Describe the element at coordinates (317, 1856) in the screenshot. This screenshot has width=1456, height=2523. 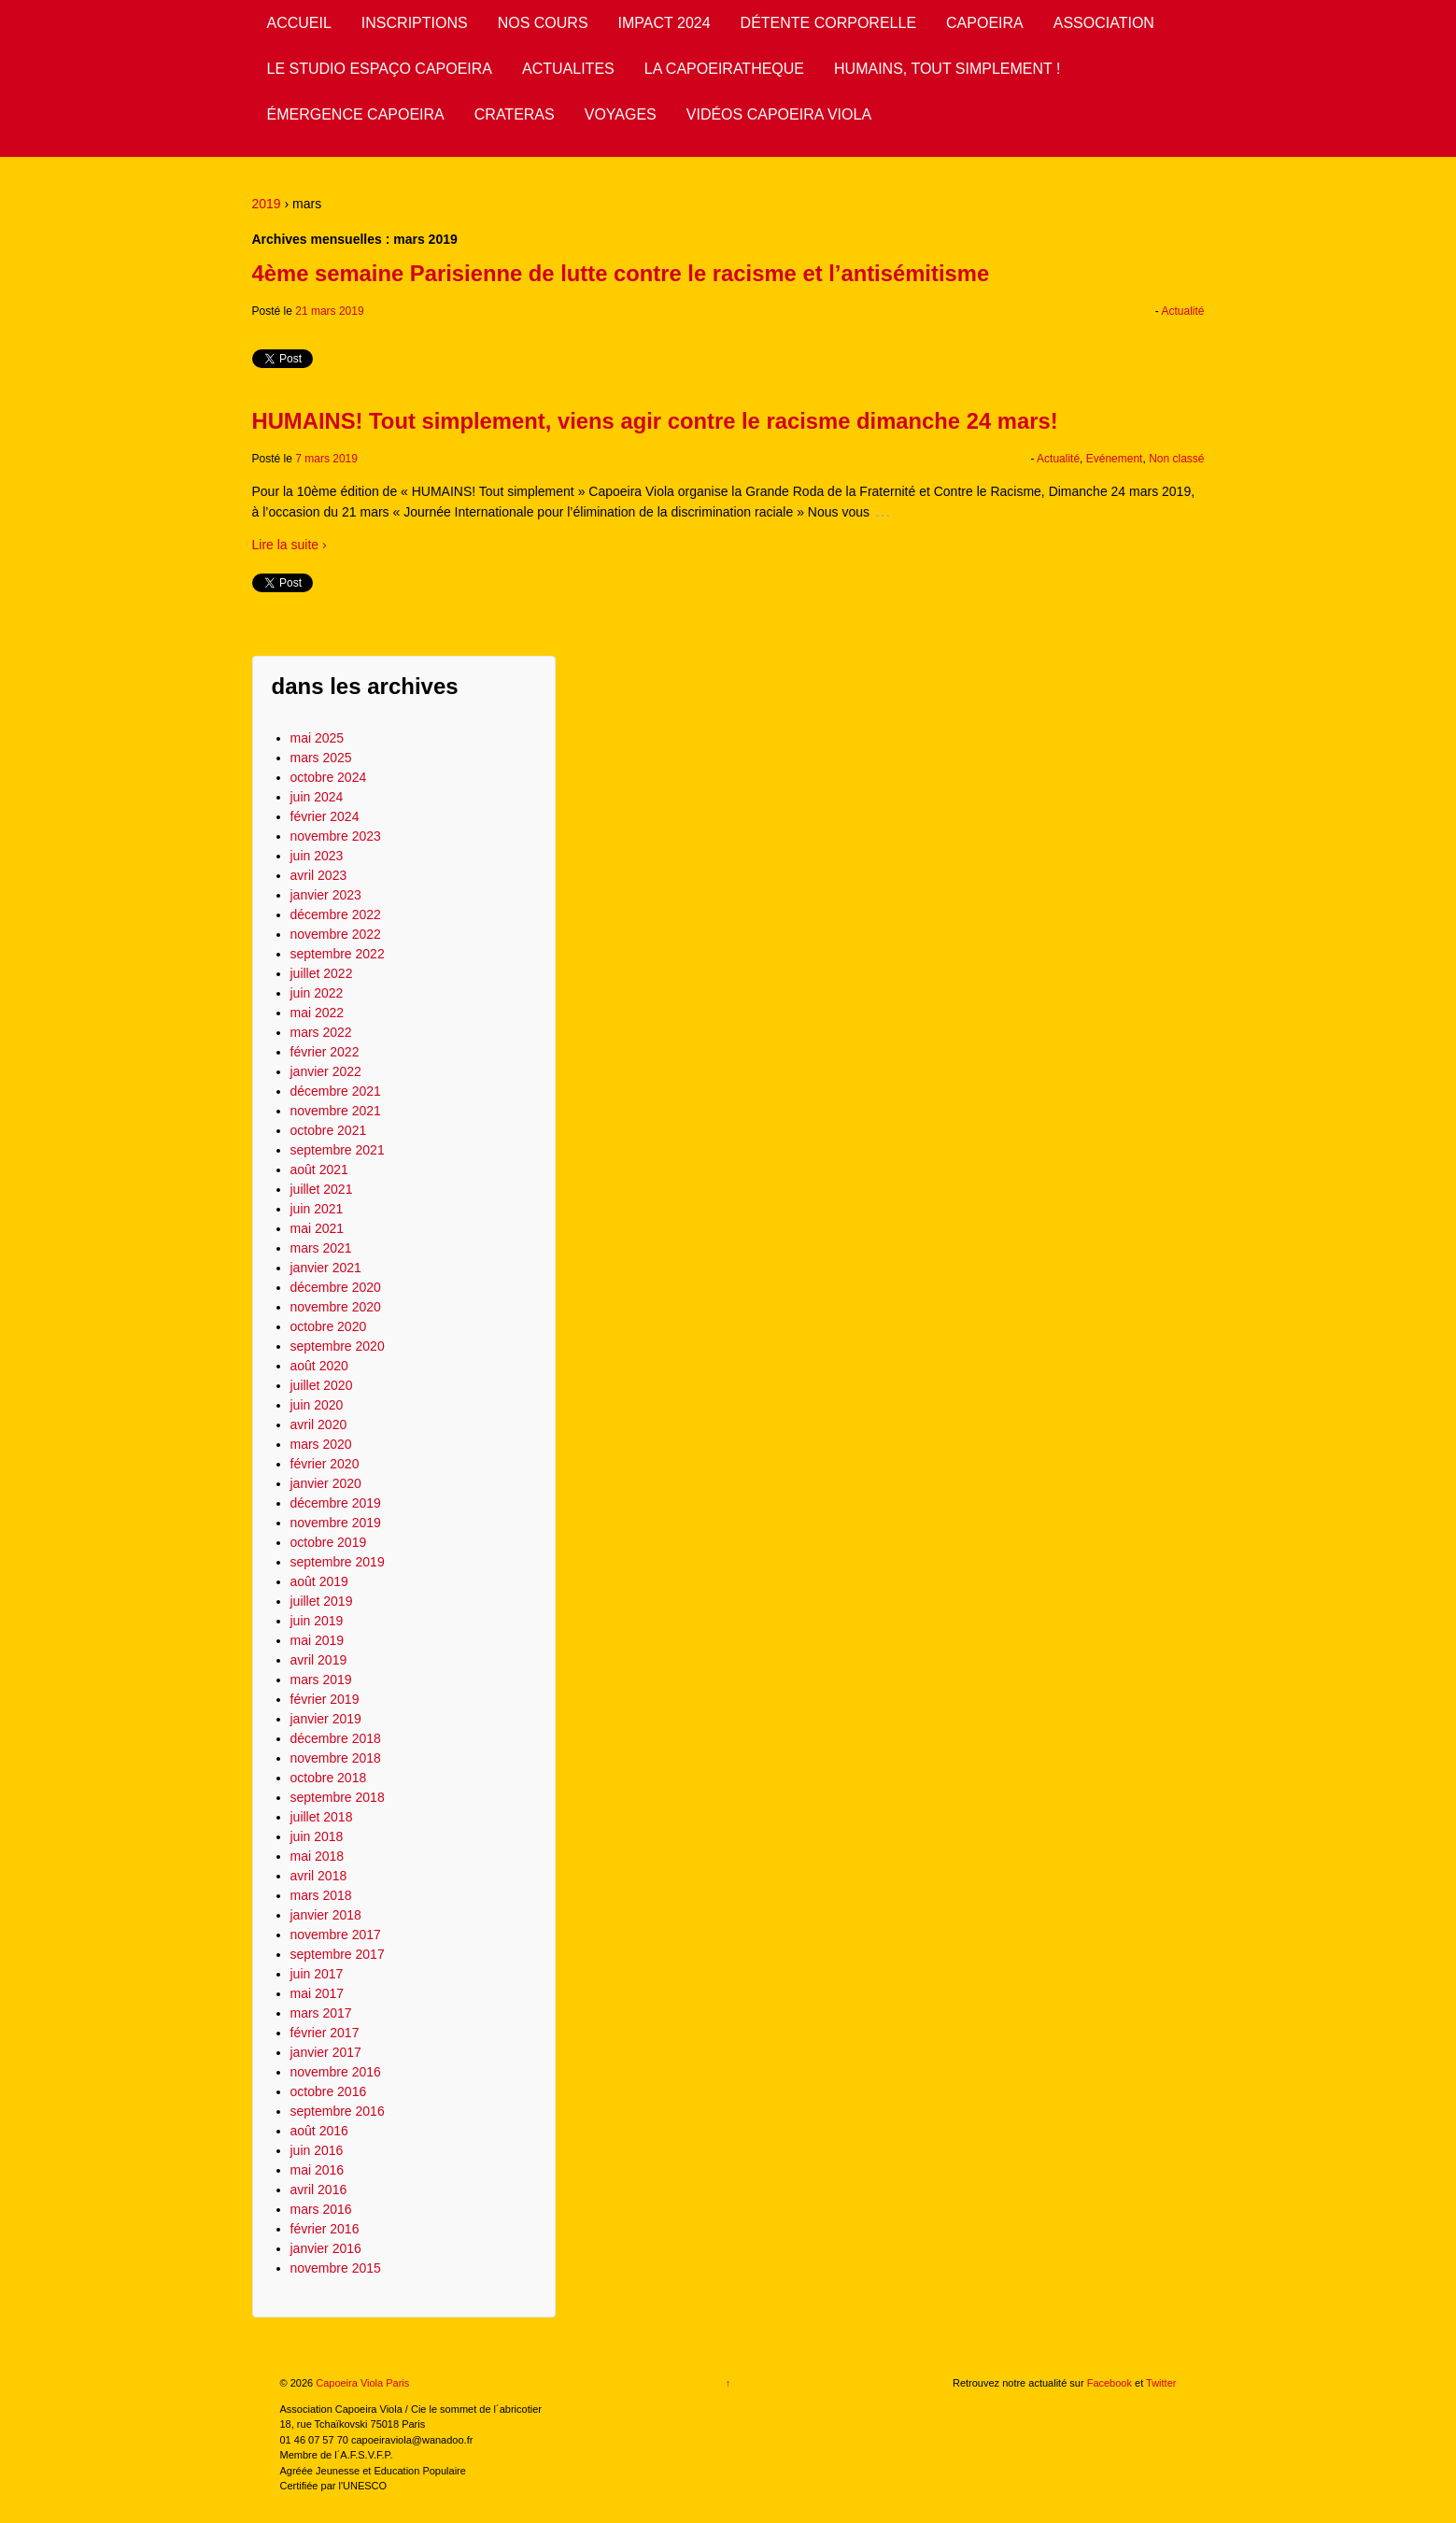
I see `mai 2018` at that location.